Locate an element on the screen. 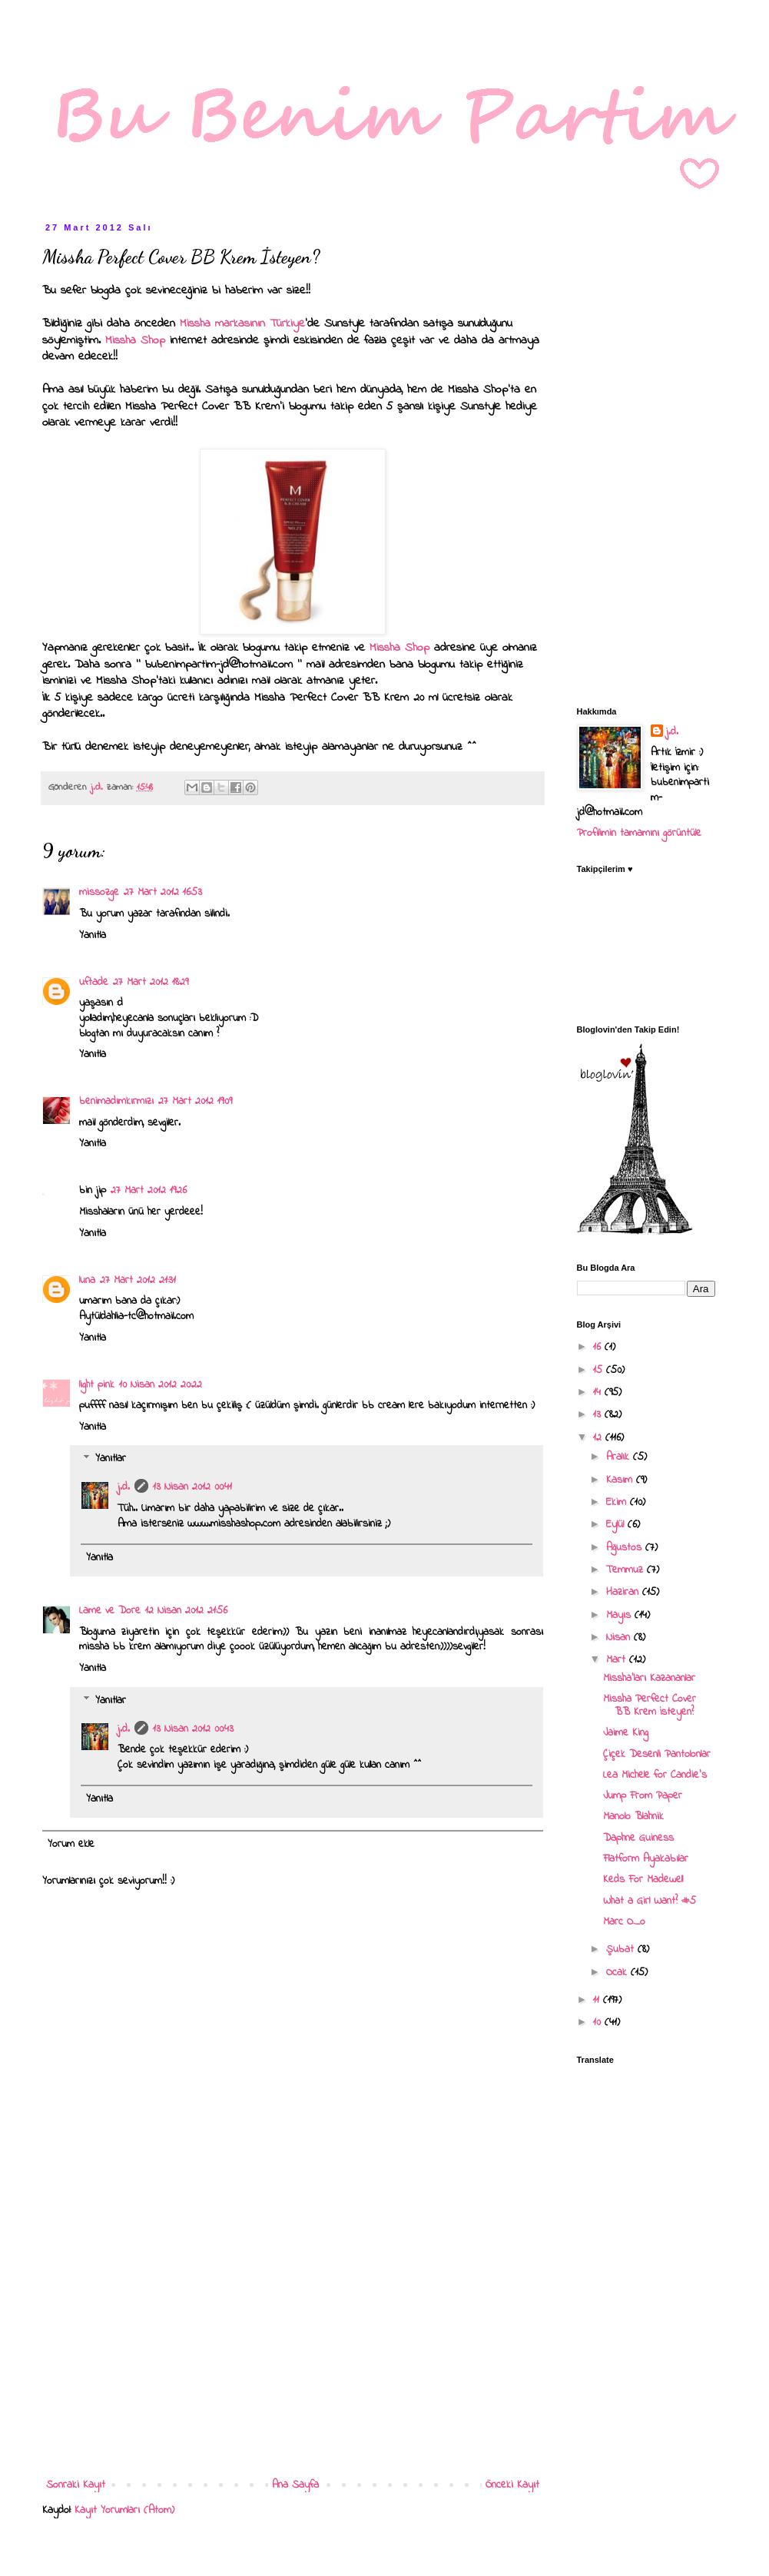 The height and width of the screenshot is (2576, 769). Jaime King is located at coordinates (625, 1733).